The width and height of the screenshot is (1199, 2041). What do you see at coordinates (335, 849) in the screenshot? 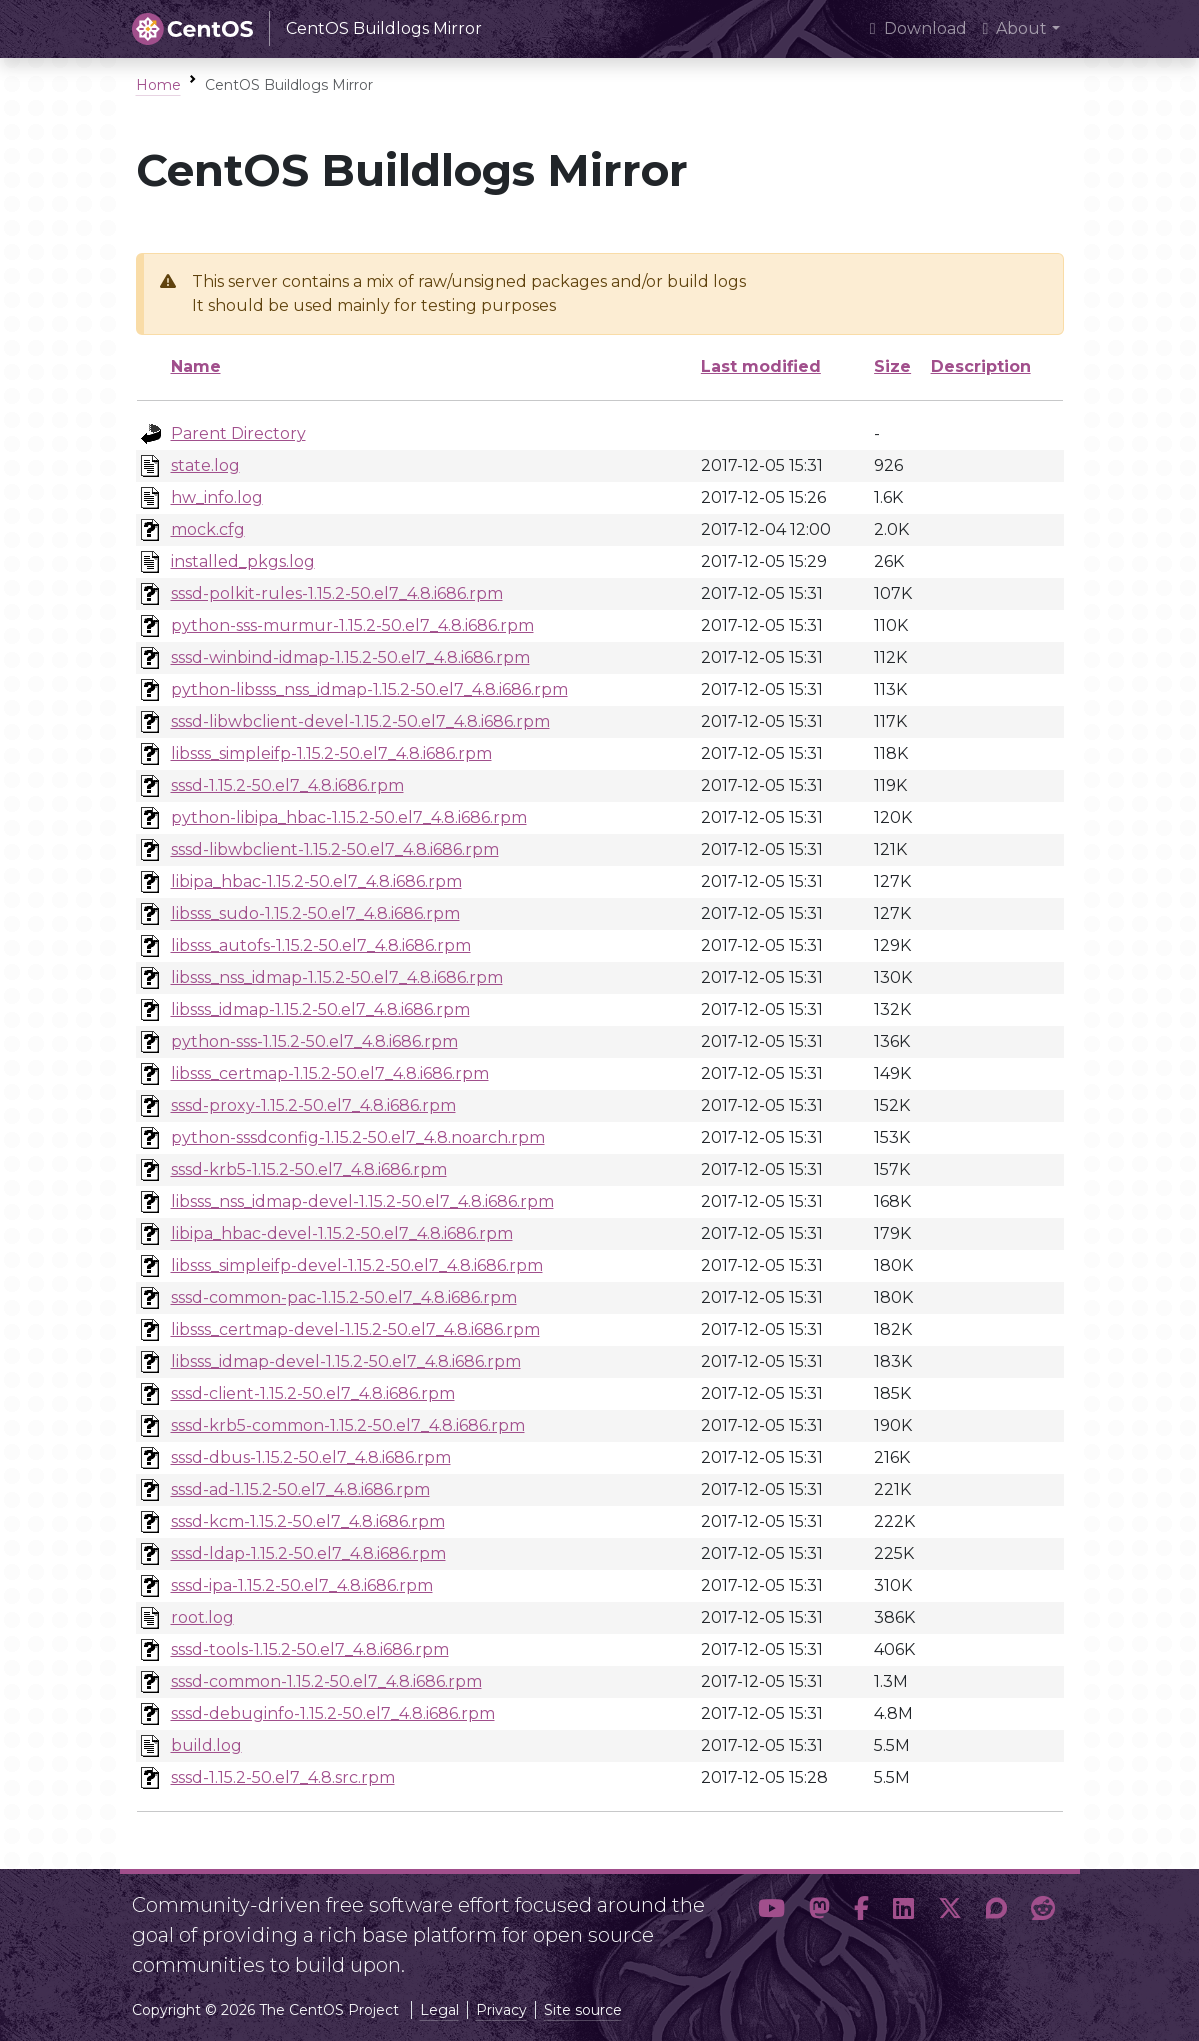
I see `sssd-libwbclient-1.15.2-50.el7_4.8.i686.rpm` at bounding box center [335, 849].